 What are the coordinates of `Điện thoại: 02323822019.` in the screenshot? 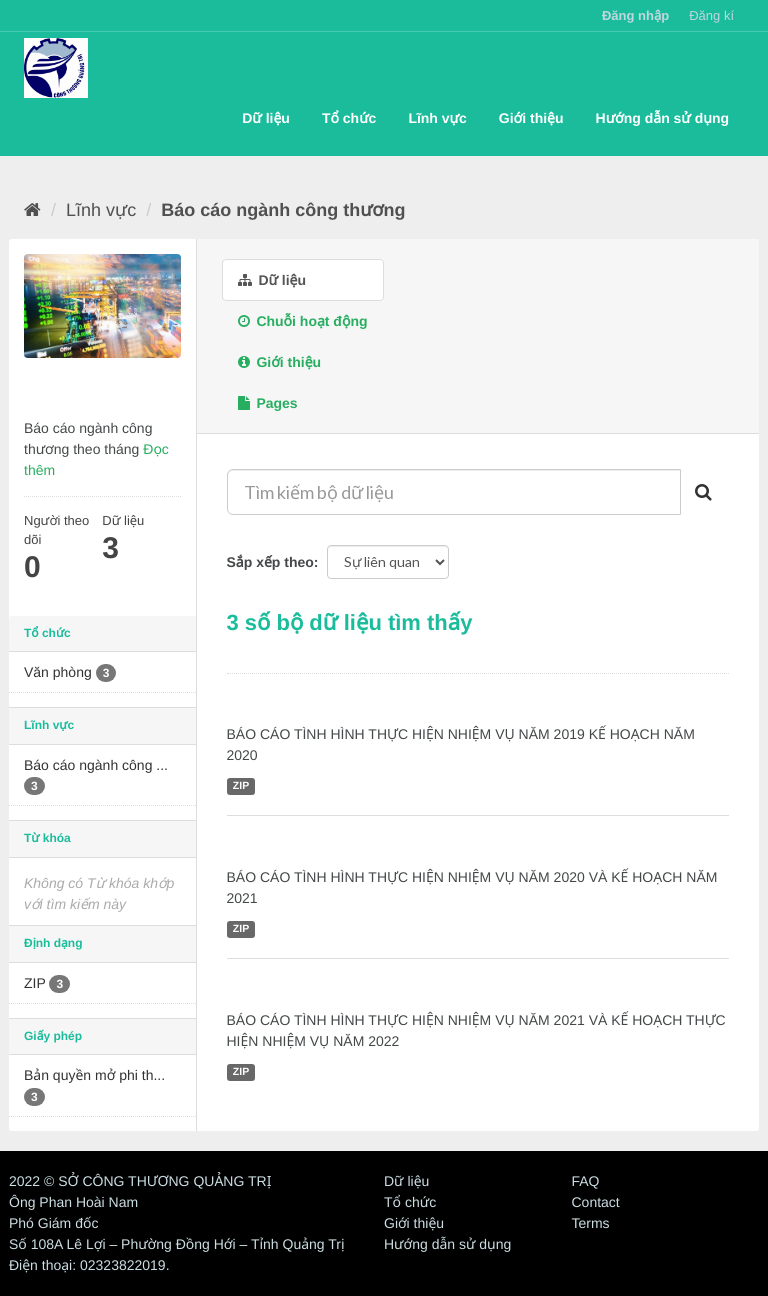 It's located at (89, 1265).